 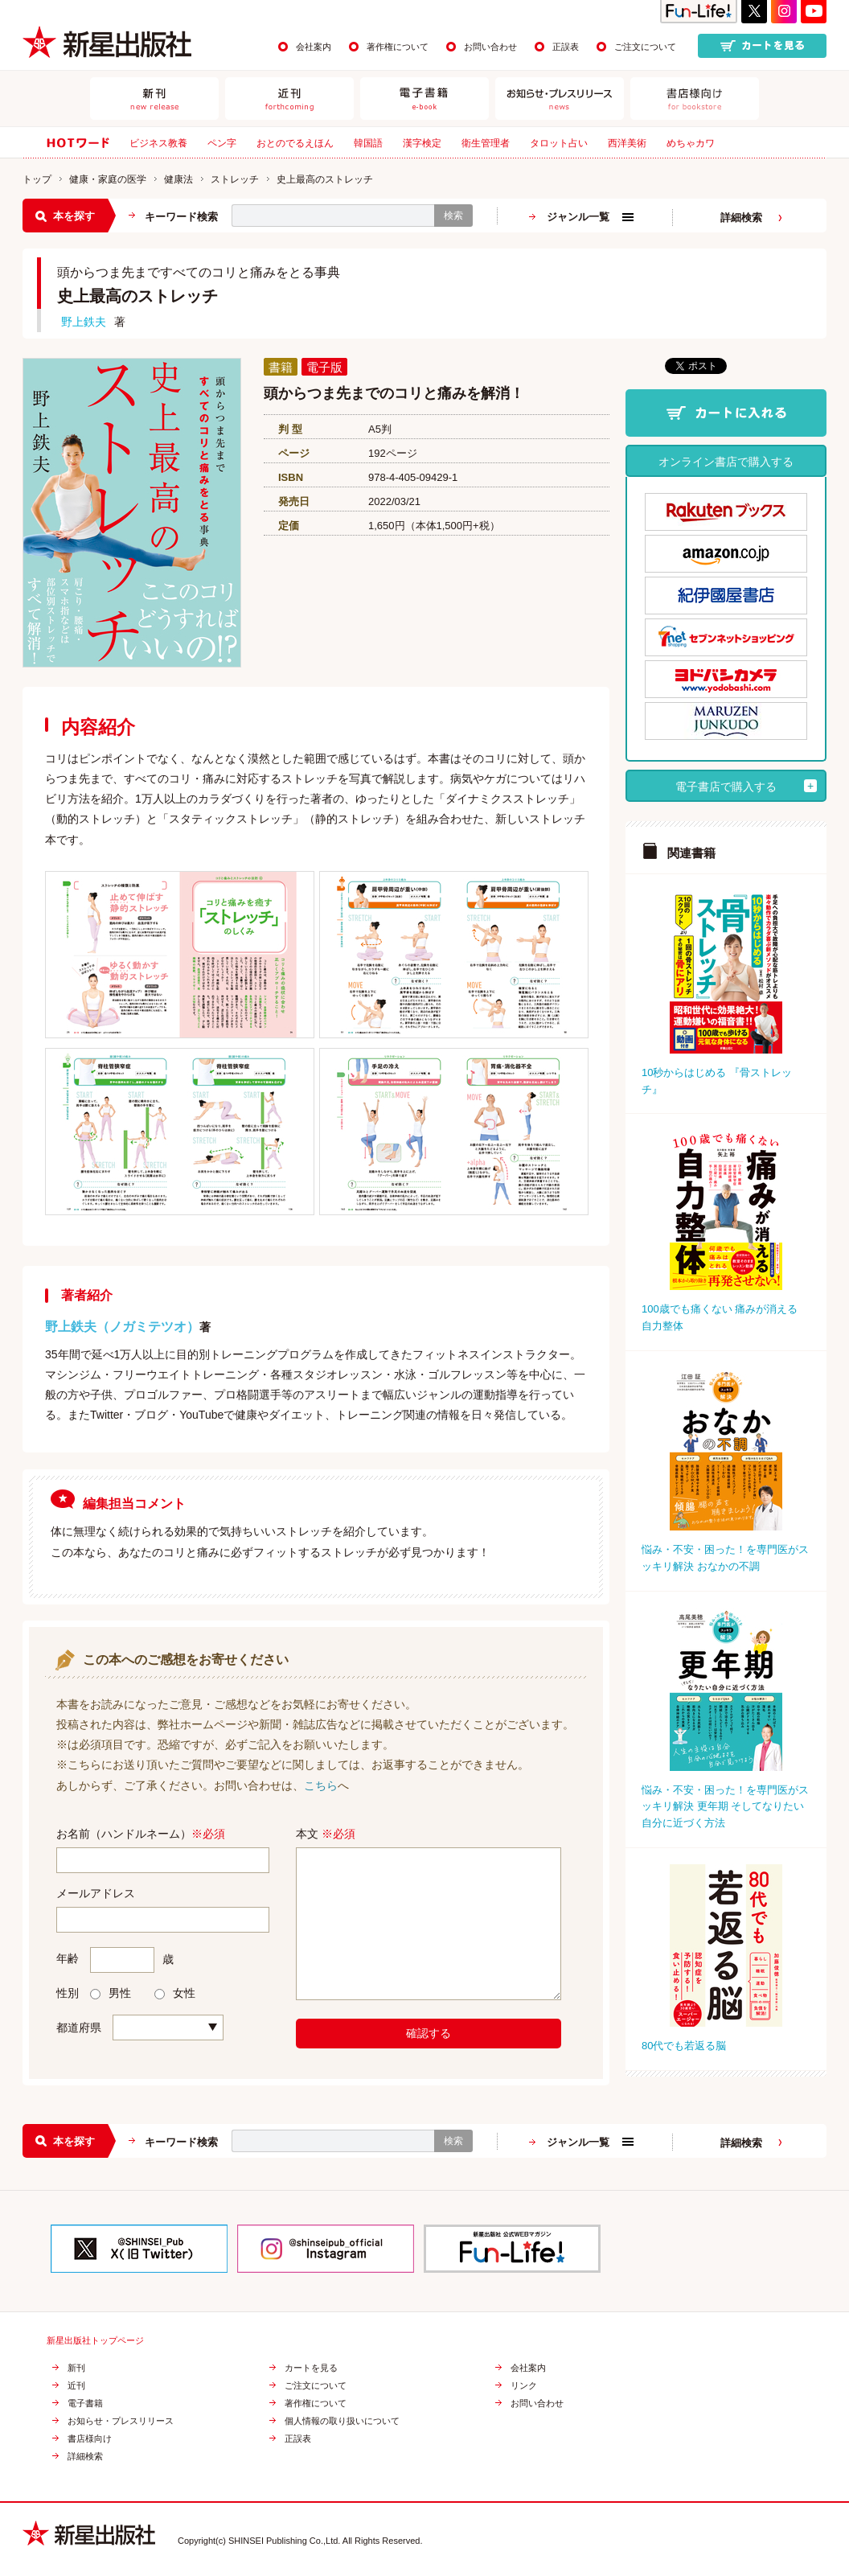 What do you see at coordinates (428, 2033) in the screenshot?
I see `確認する` at bounding box center [428, 2033].